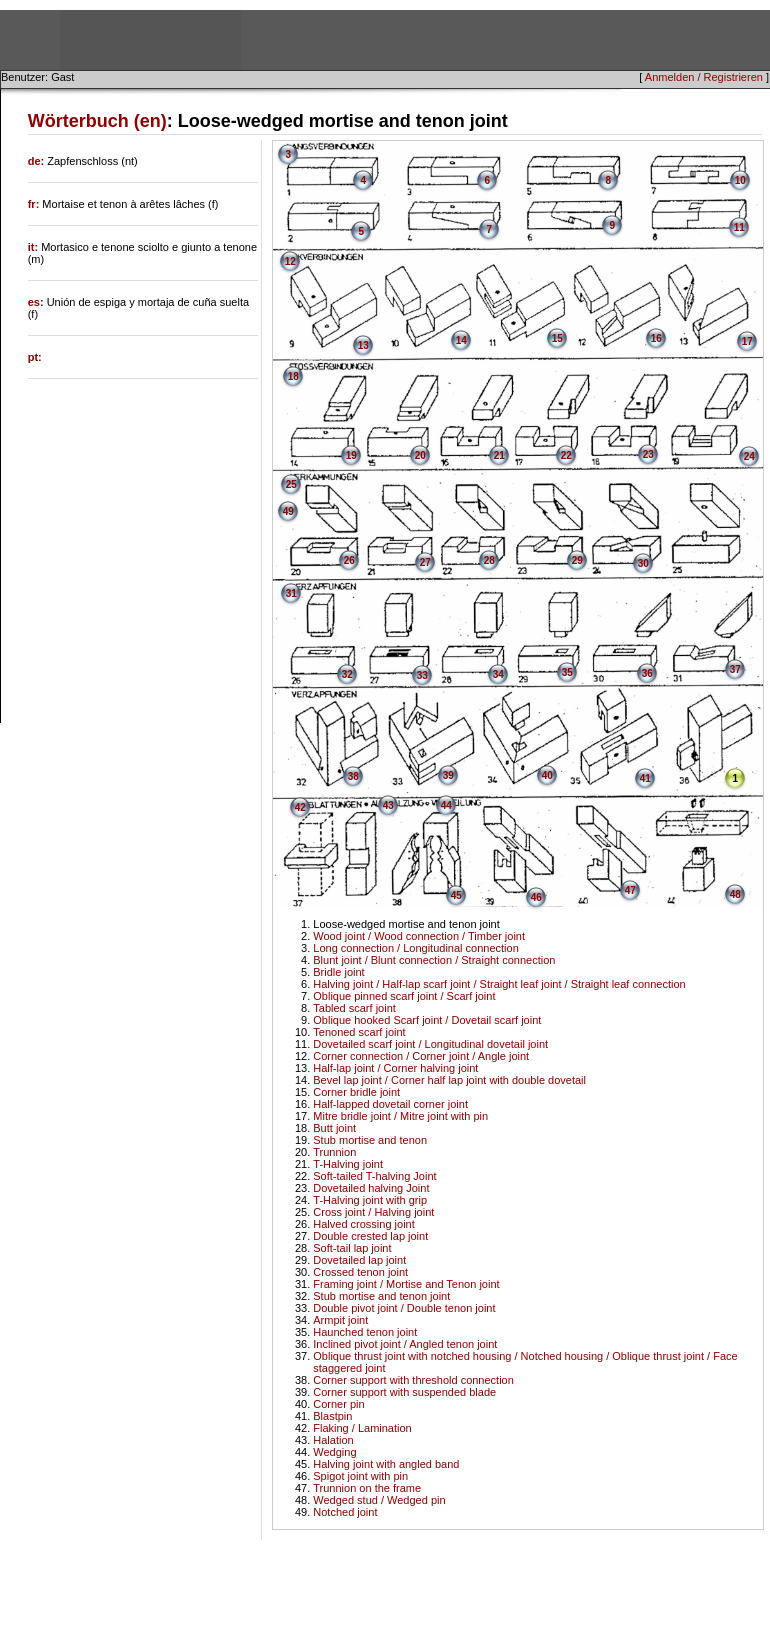  Describe the element at coordinates (97, 121) in the screenshot. I see `Wörterbuch (en)` at that location.